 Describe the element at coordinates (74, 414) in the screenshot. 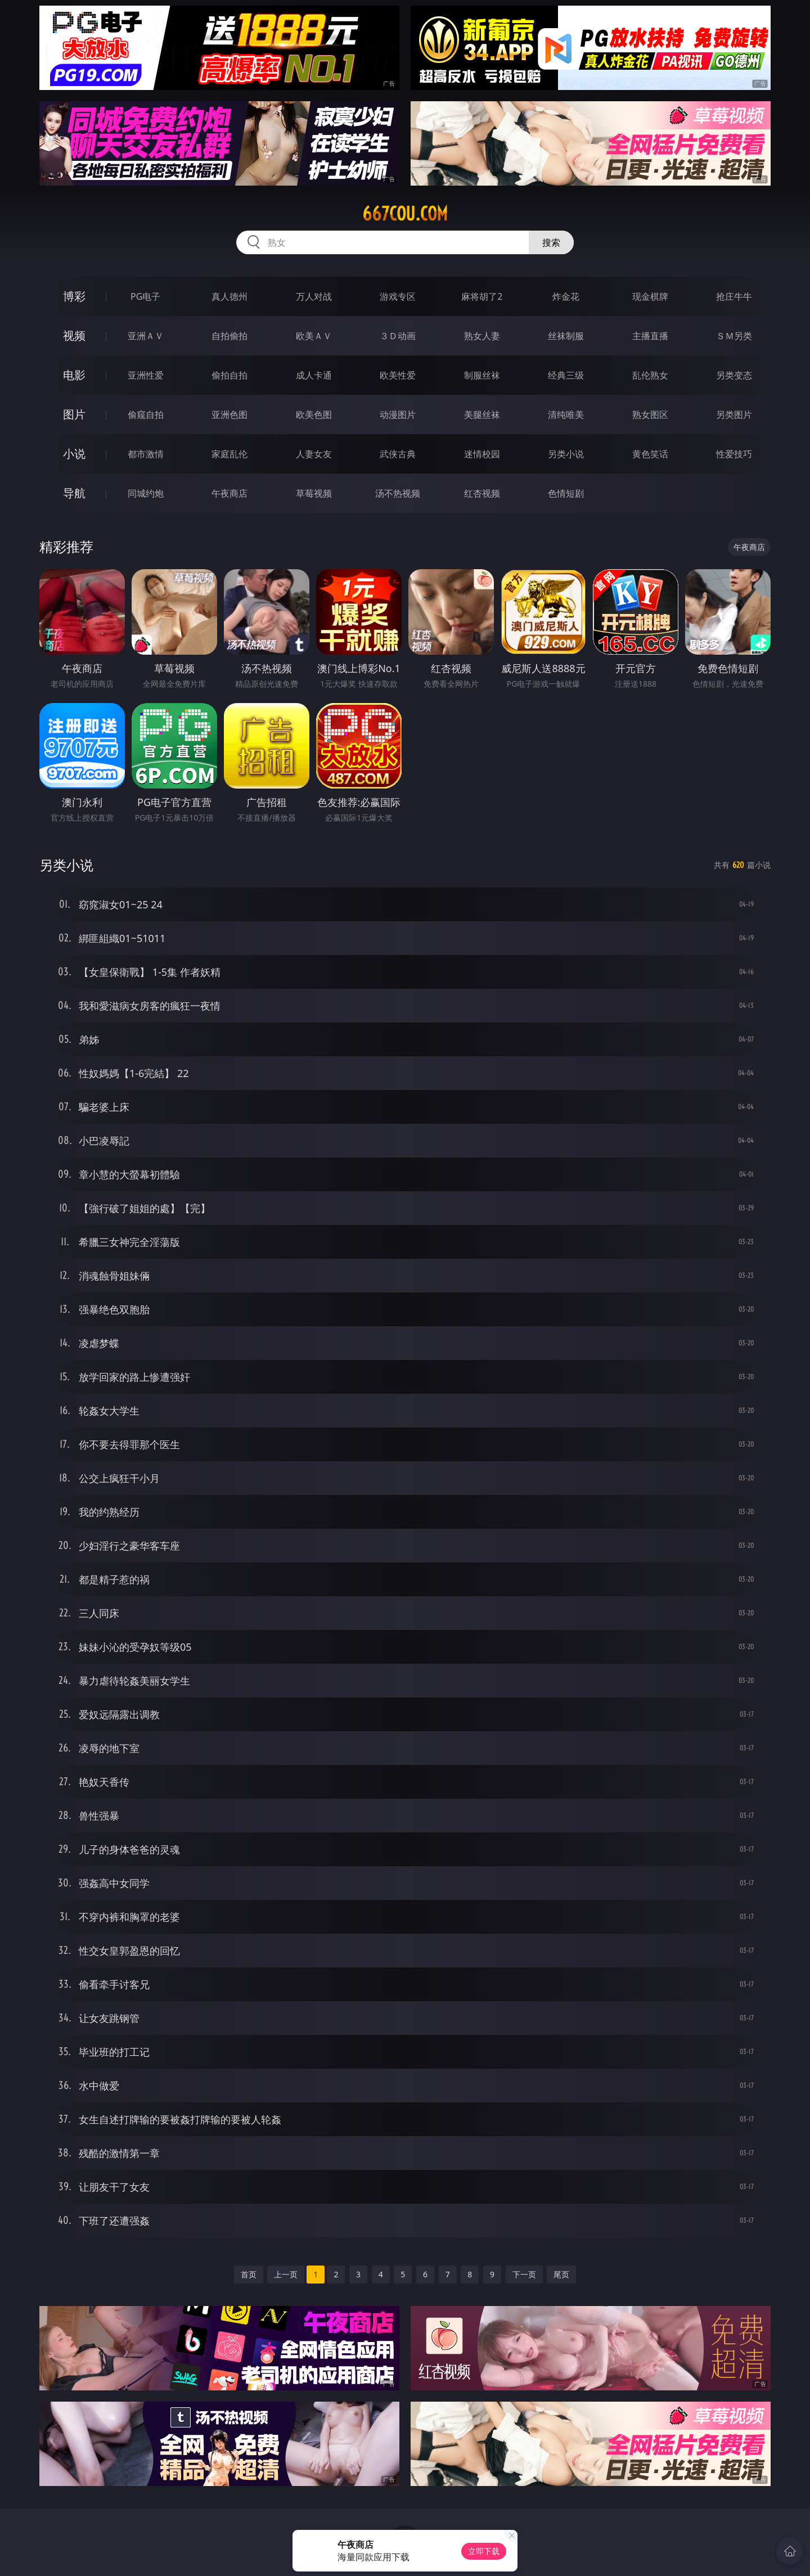

I see `图片` at that location.